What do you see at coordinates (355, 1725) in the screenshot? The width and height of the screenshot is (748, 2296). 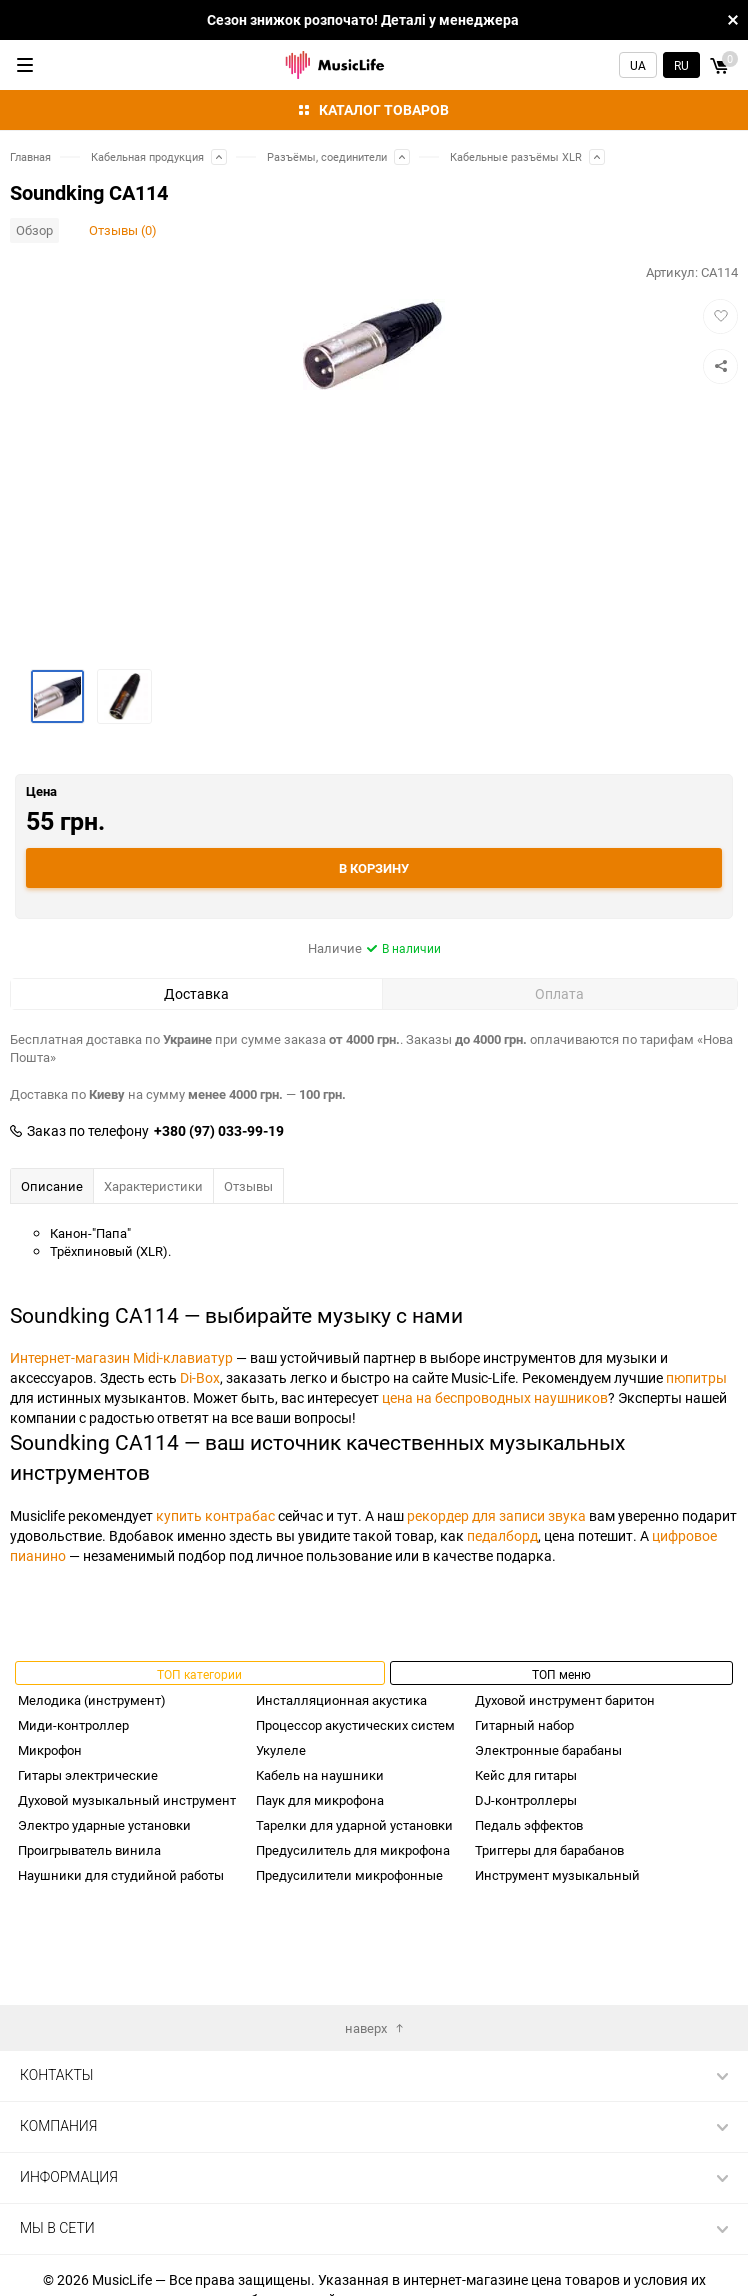 I see `Процессор акустических систем` at bounding box center [355, 1725].